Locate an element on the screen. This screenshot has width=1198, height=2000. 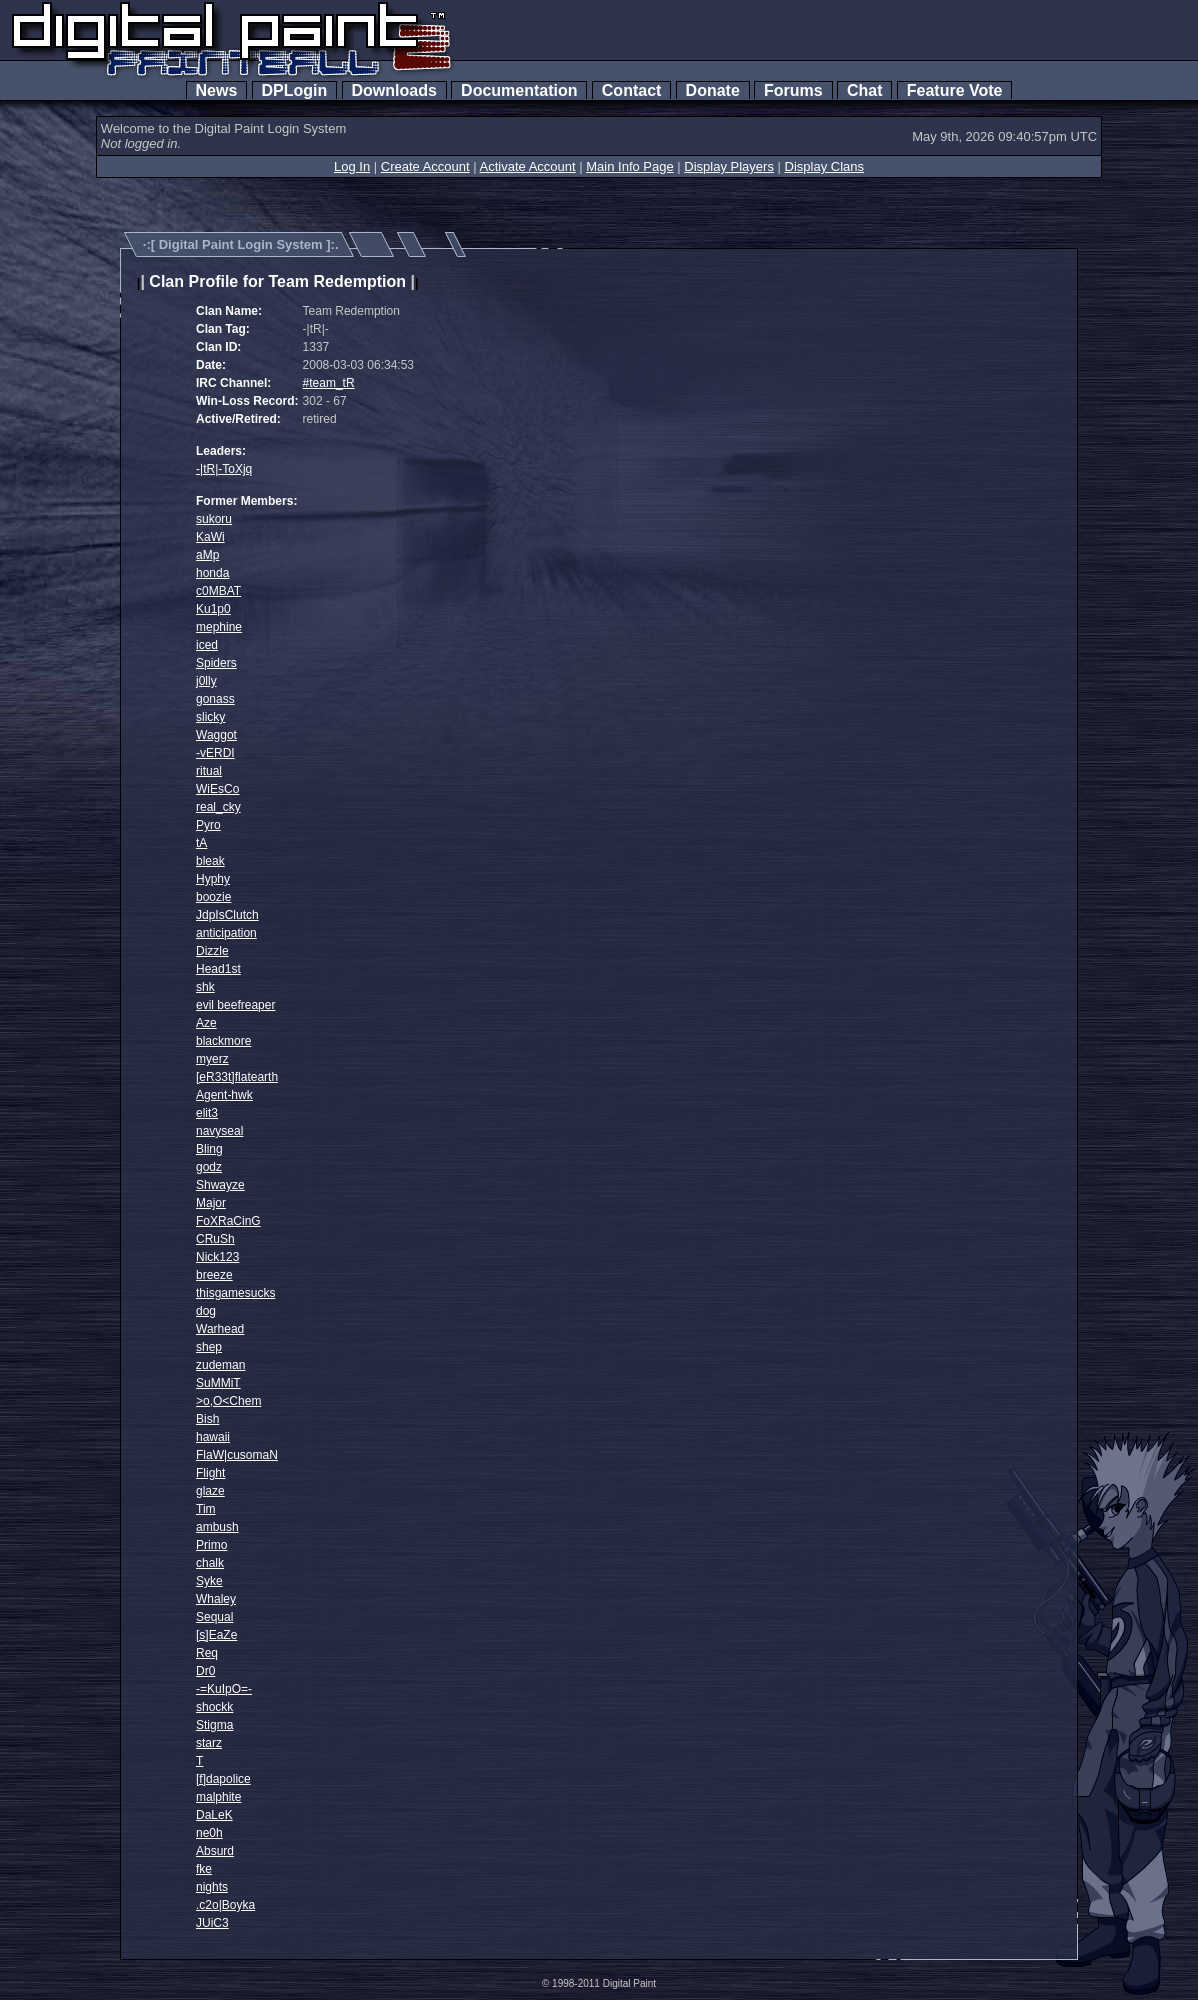
Documentation is located at coordinates (519, 90).